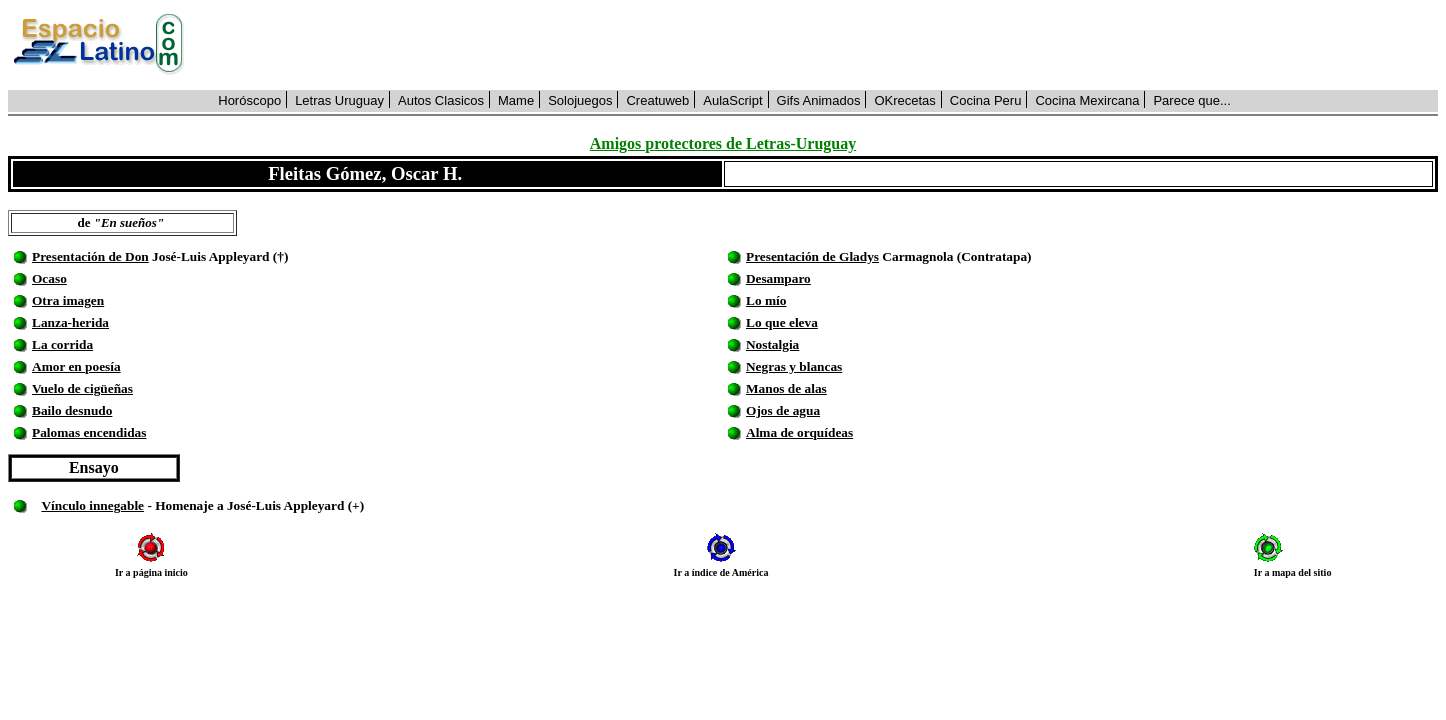 The image size is (1446, 720). Describe the element at coordinates (1087, 100) in the screenshot. I see `Cocina Mexircana` at that location.